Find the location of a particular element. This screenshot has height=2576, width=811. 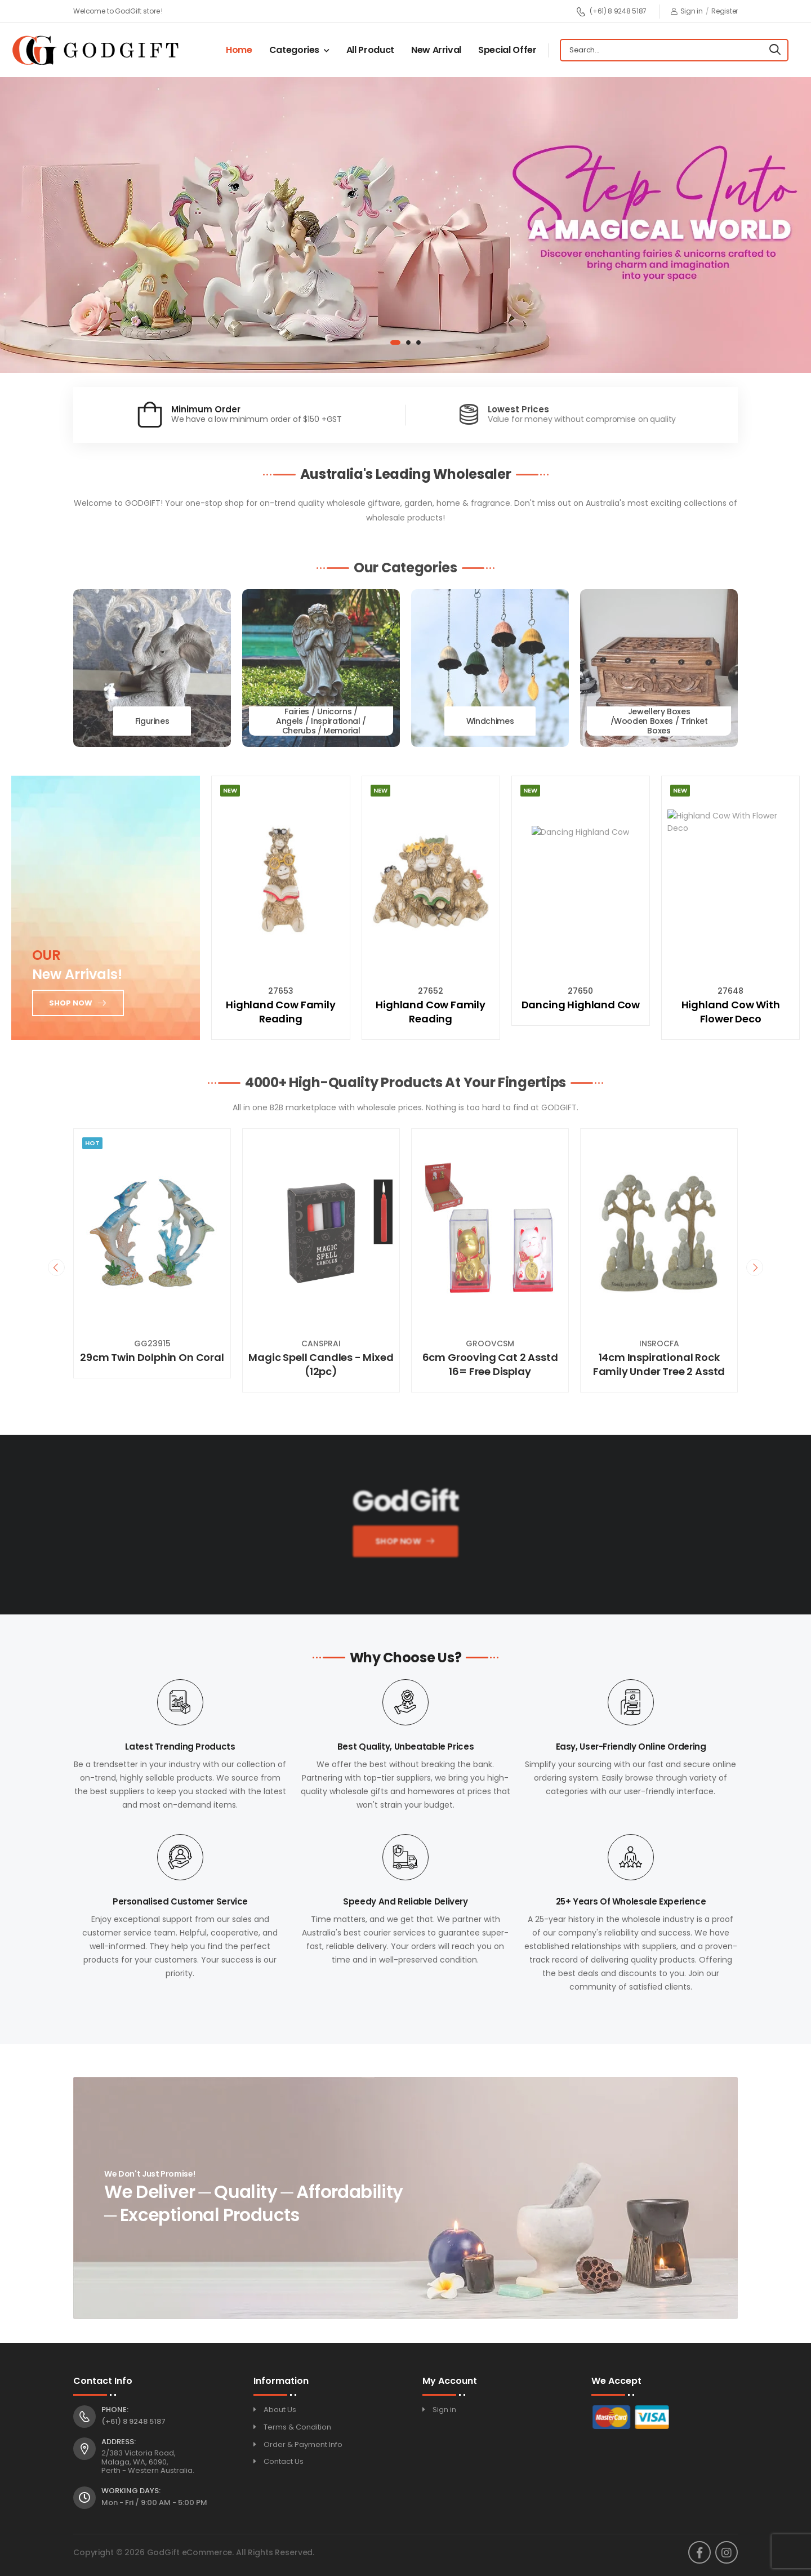

Address: is located at coordinates (118, 2441).